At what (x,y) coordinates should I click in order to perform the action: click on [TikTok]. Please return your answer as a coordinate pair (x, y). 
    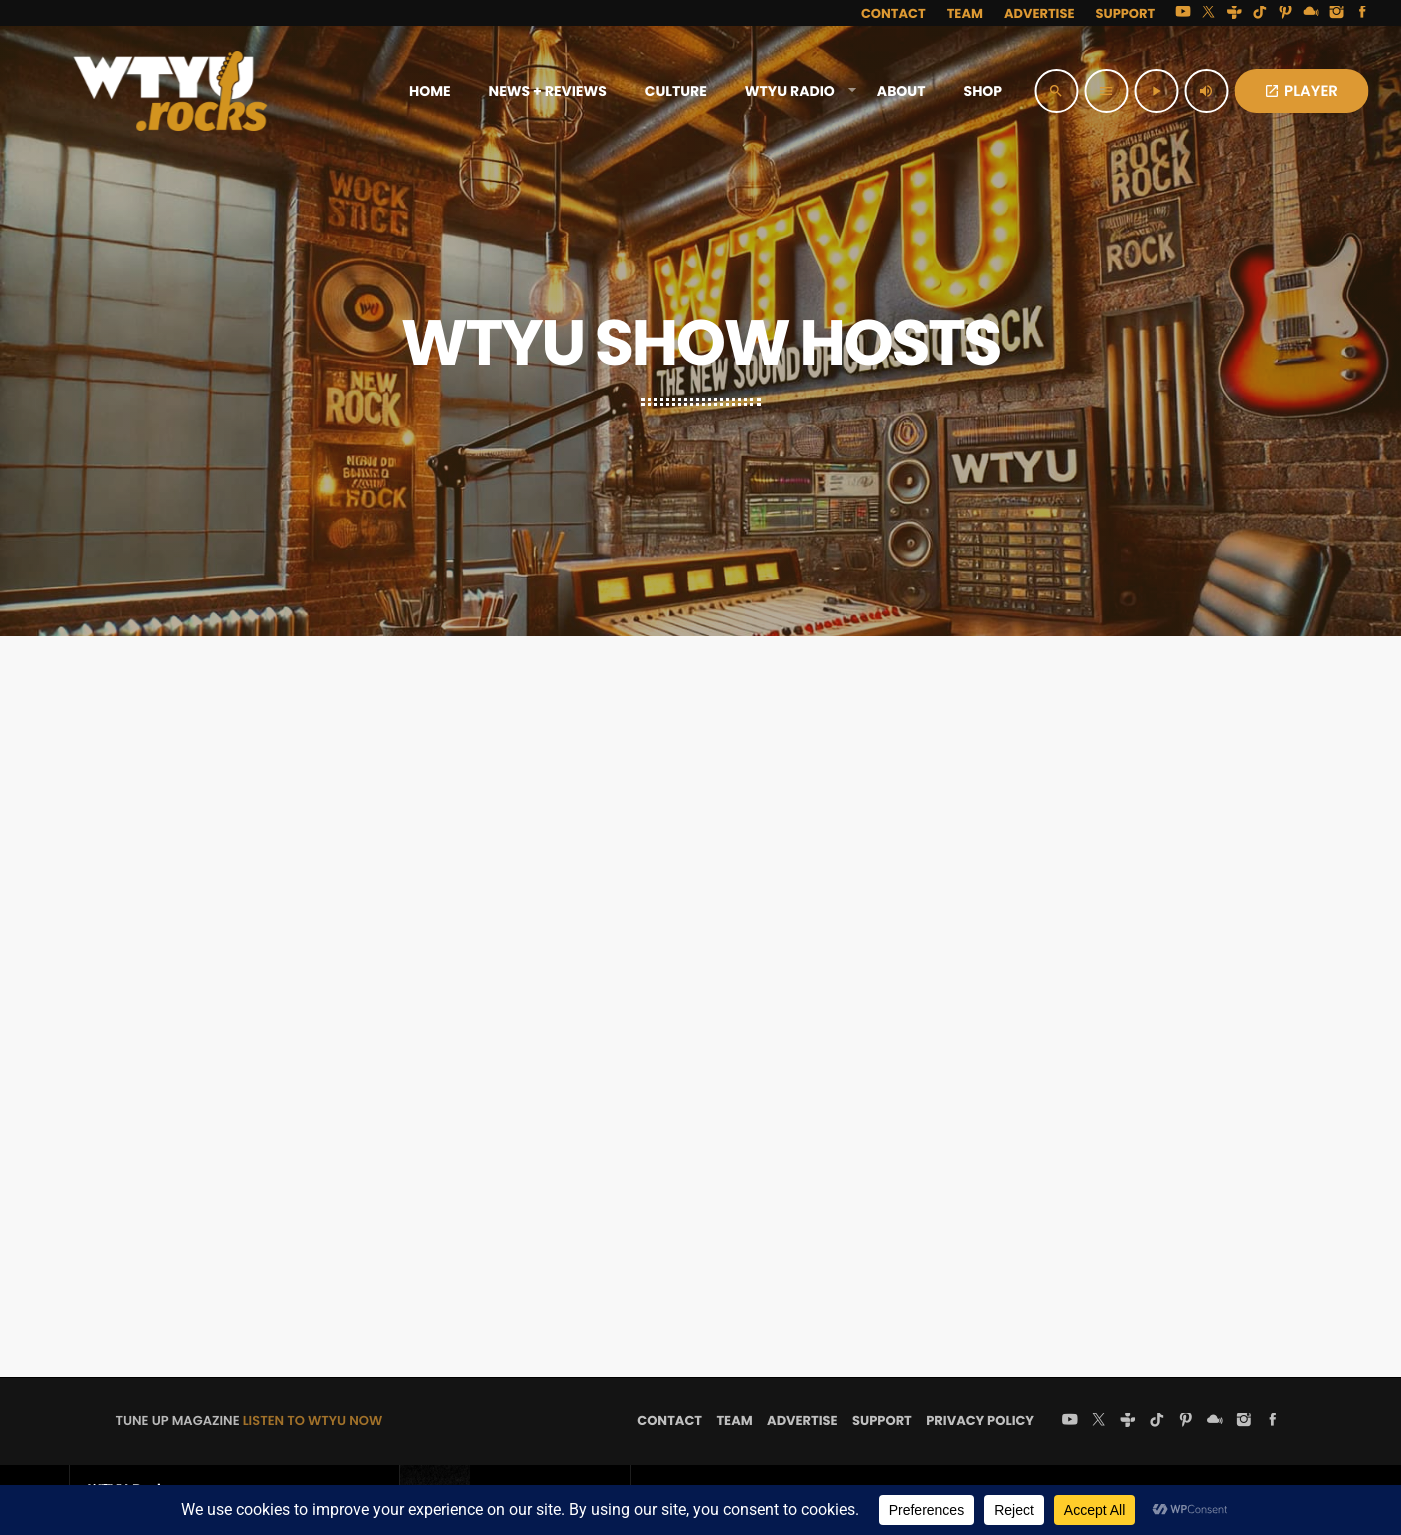
    Looking at the image, I should click on (1260, 13).